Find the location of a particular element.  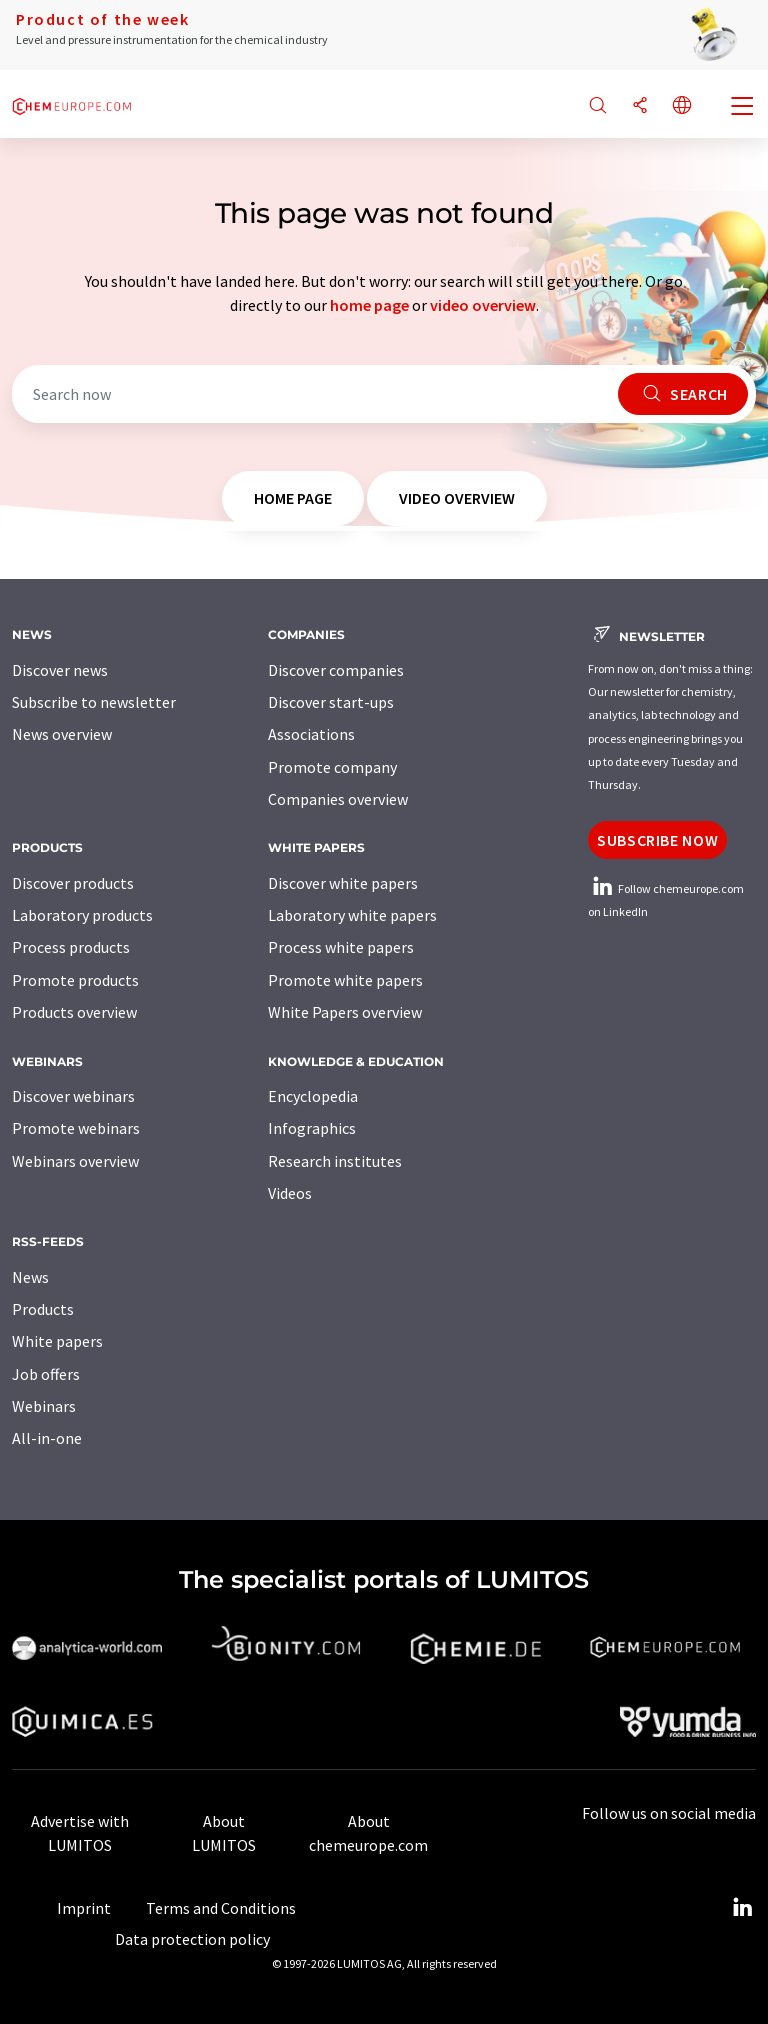

Discover white papers is located at coordinates (343, 883).